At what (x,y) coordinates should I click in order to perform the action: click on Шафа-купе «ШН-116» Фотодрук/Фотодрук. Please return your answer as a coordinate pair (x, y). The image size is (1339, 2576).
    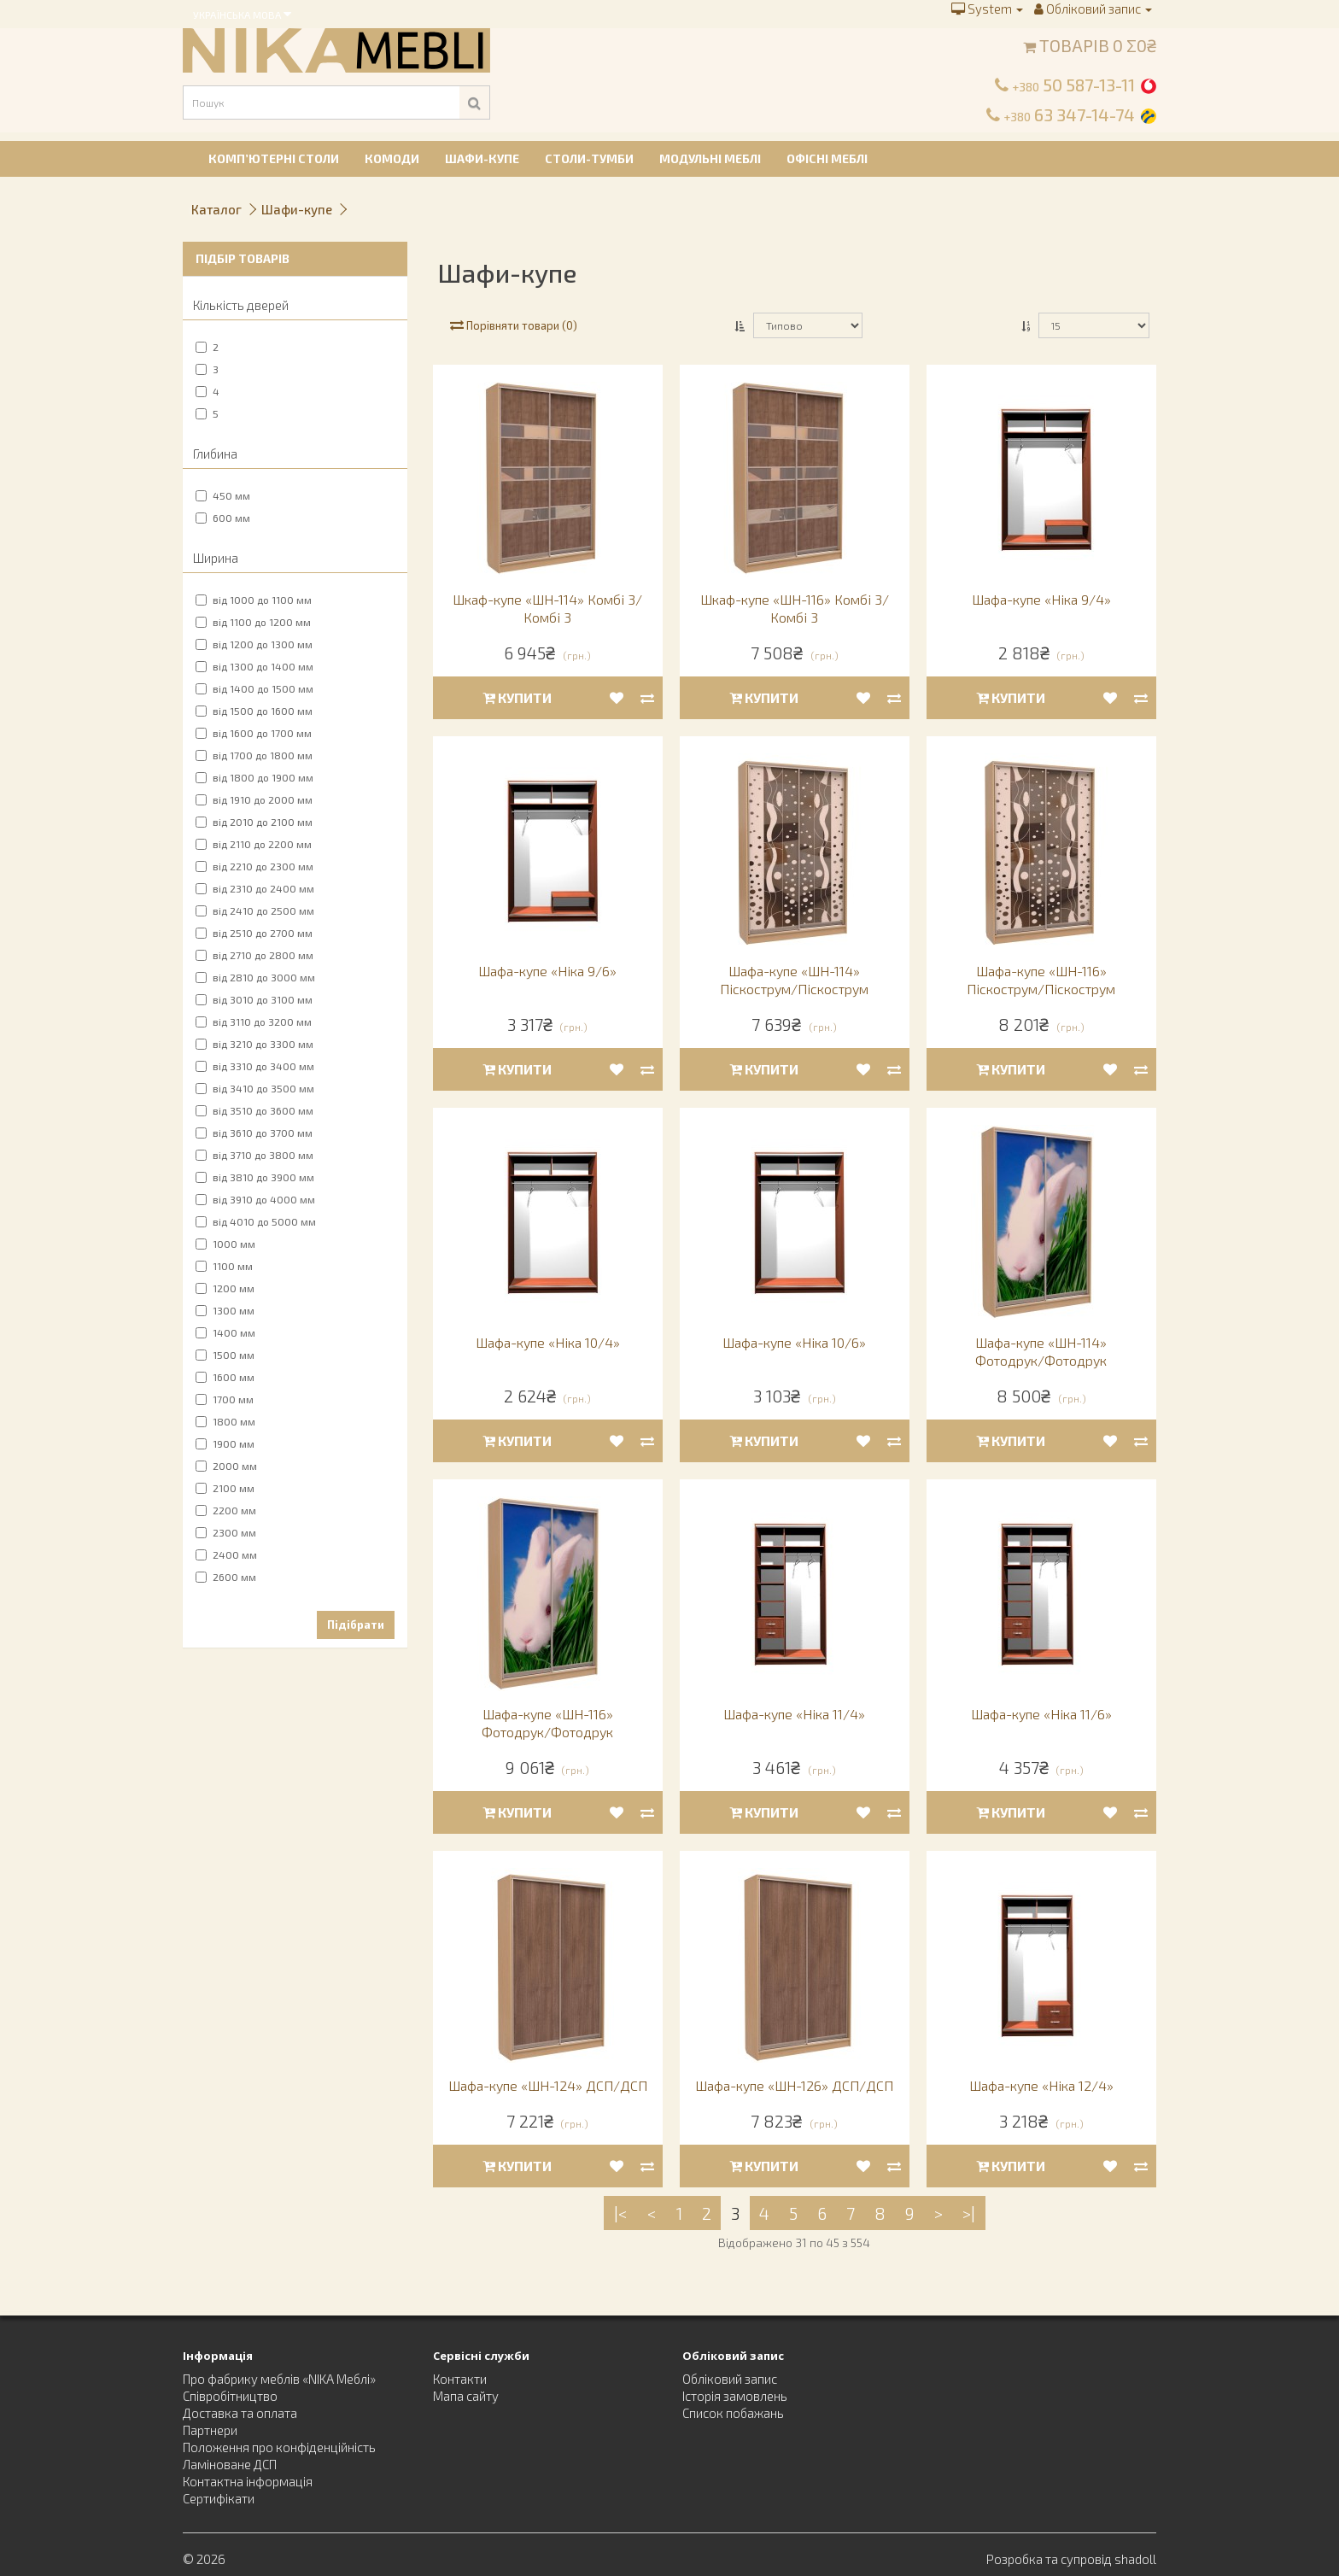
    Looking at the image, I should click on (547, 1723).